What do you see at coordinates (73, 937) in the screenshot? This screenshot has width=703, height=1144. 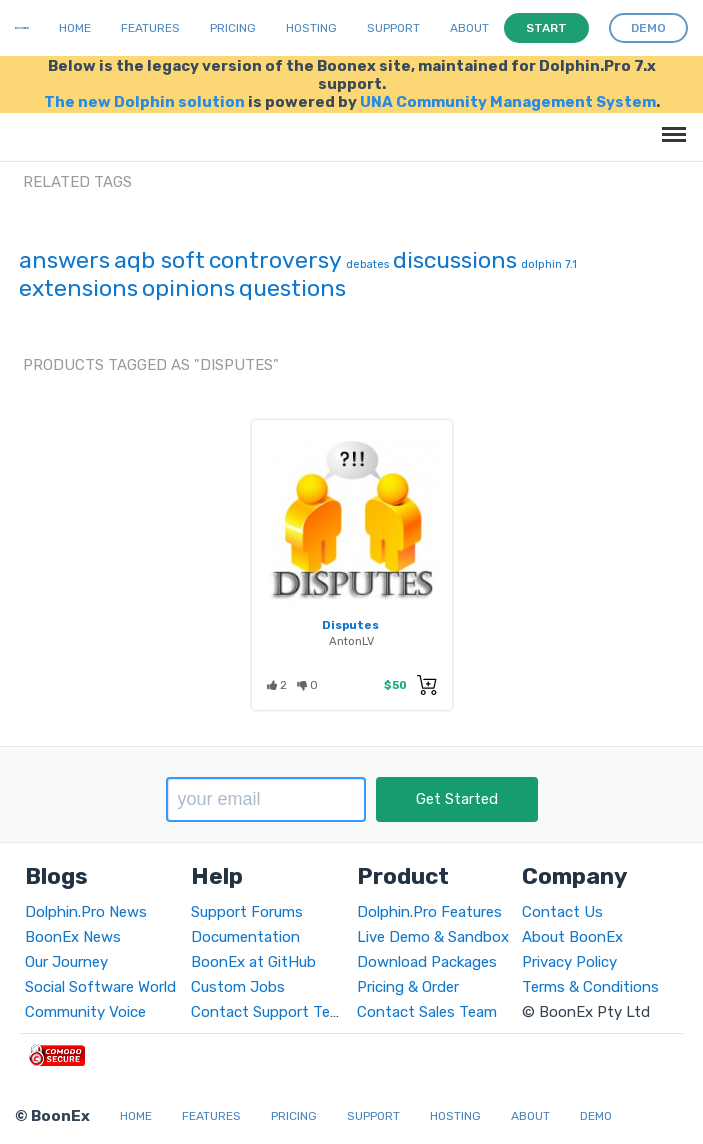 I see `BoonEx News` at bounding box center [73, 937].